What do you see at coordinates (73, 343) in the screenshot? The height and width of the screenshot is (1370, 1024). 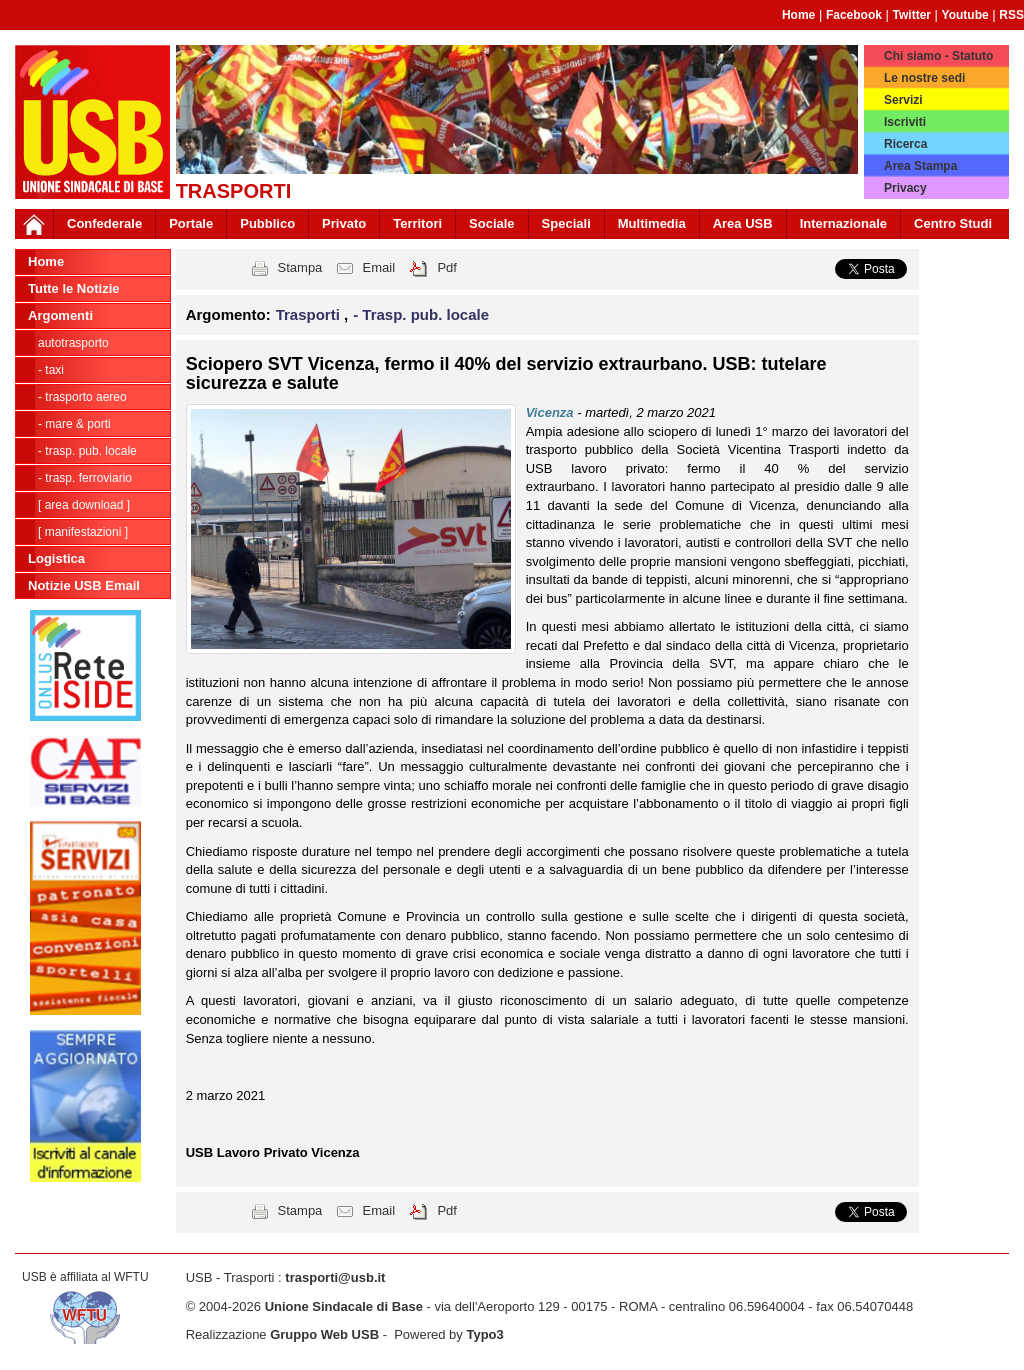 I see `Autotrasporto` at bounding box center [73, 343].